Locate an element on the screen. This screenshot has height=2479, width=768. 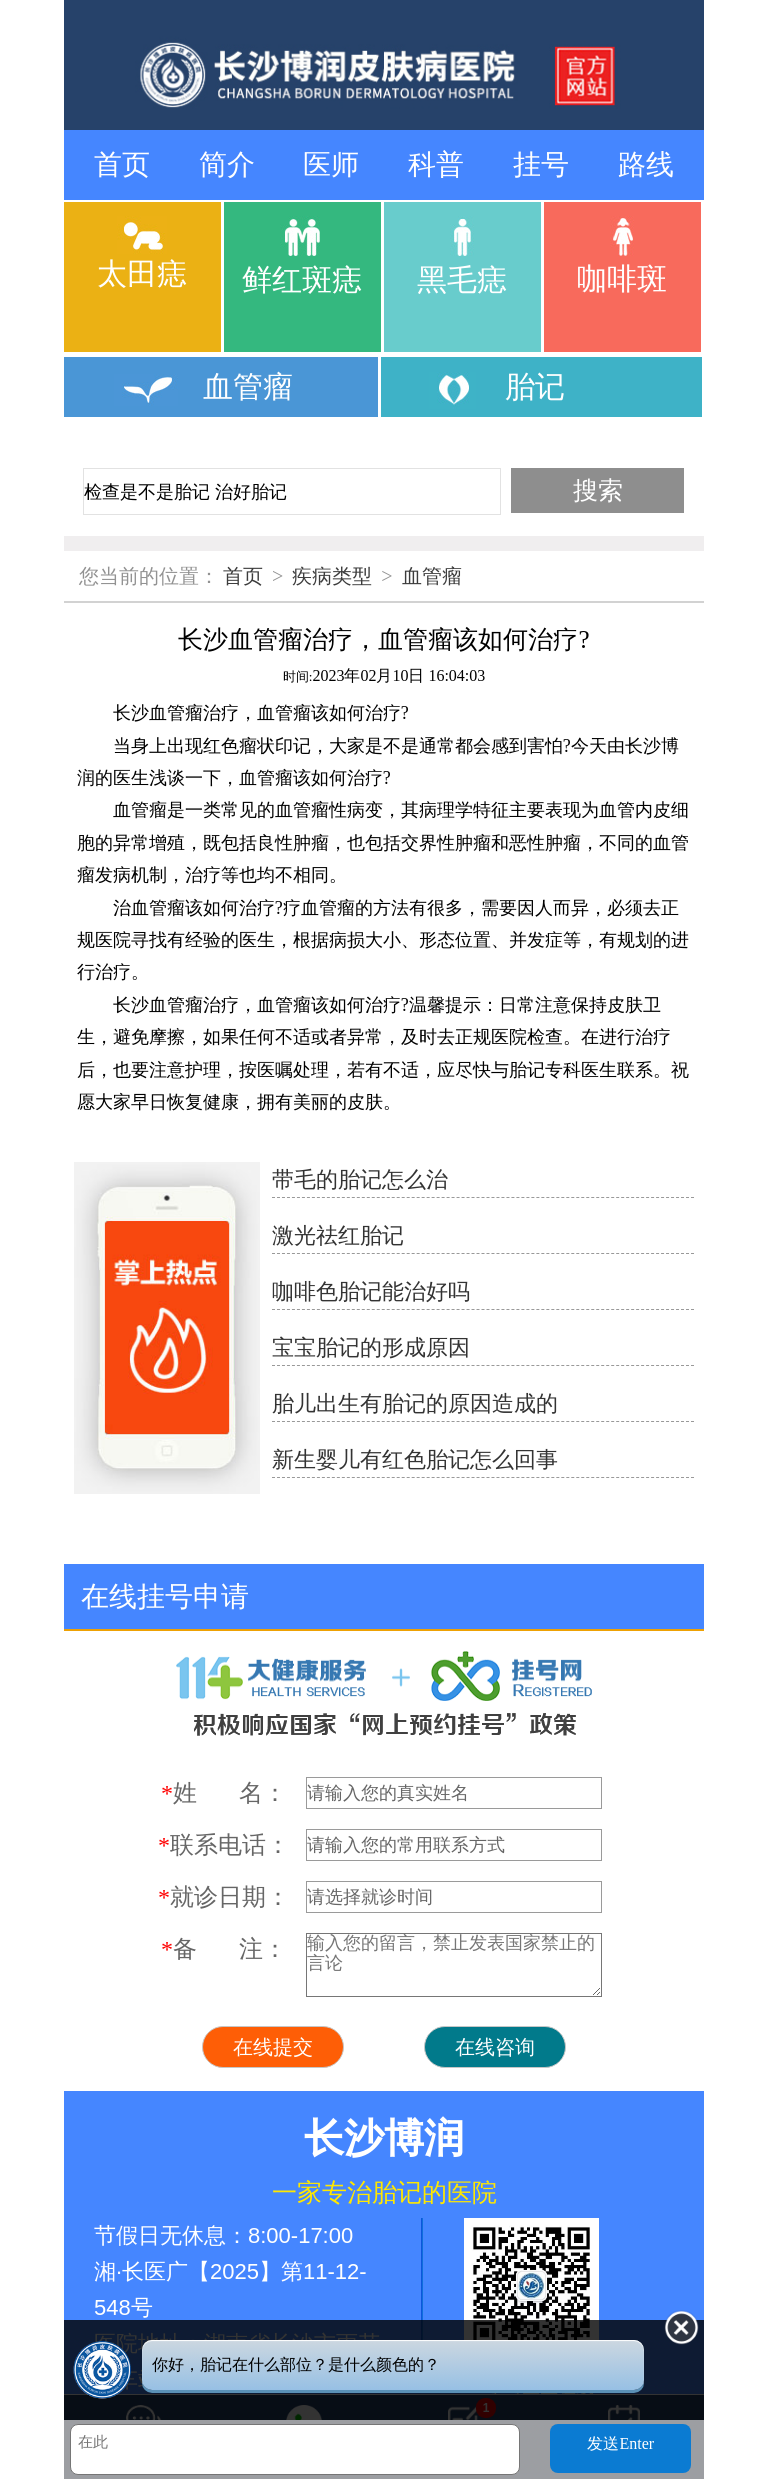
胎儿出生有胎记的原因造成的 is located at coordinates (415, 1403).